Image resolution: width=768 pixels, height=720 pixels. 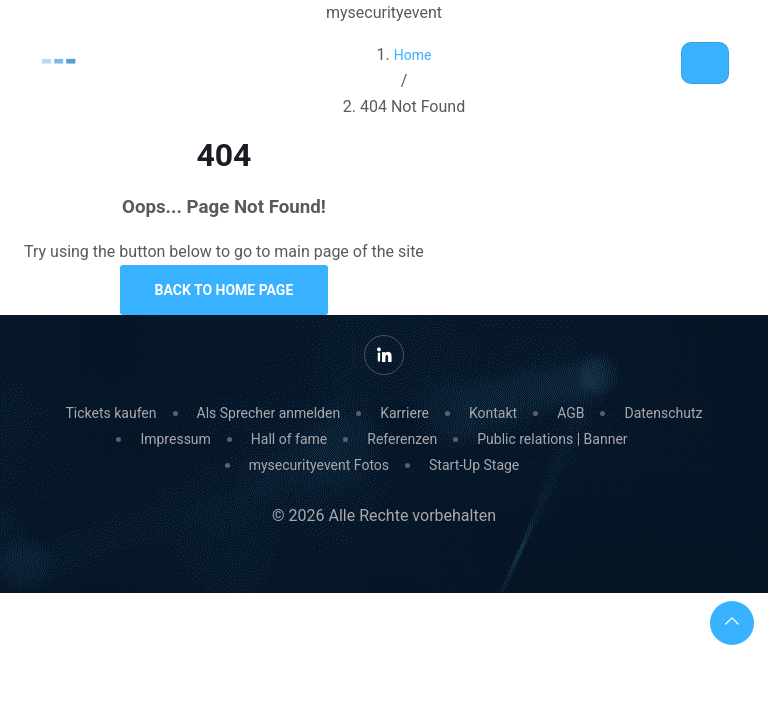 What do you see at coordinates (404, 413) in the screenshot?
I see `Karriere` at bounding box center [404, 413].